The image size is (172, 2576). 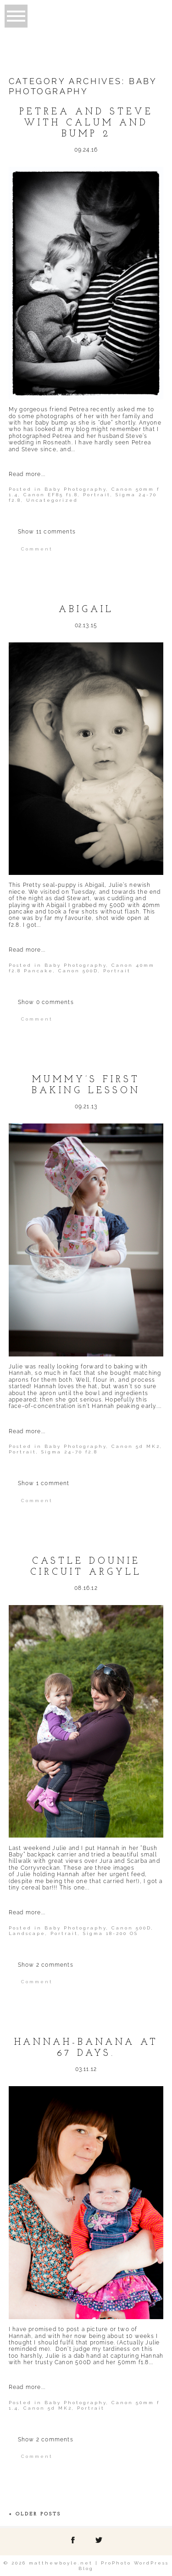 I want to click on 11 comments, so click(x=47, y=531).